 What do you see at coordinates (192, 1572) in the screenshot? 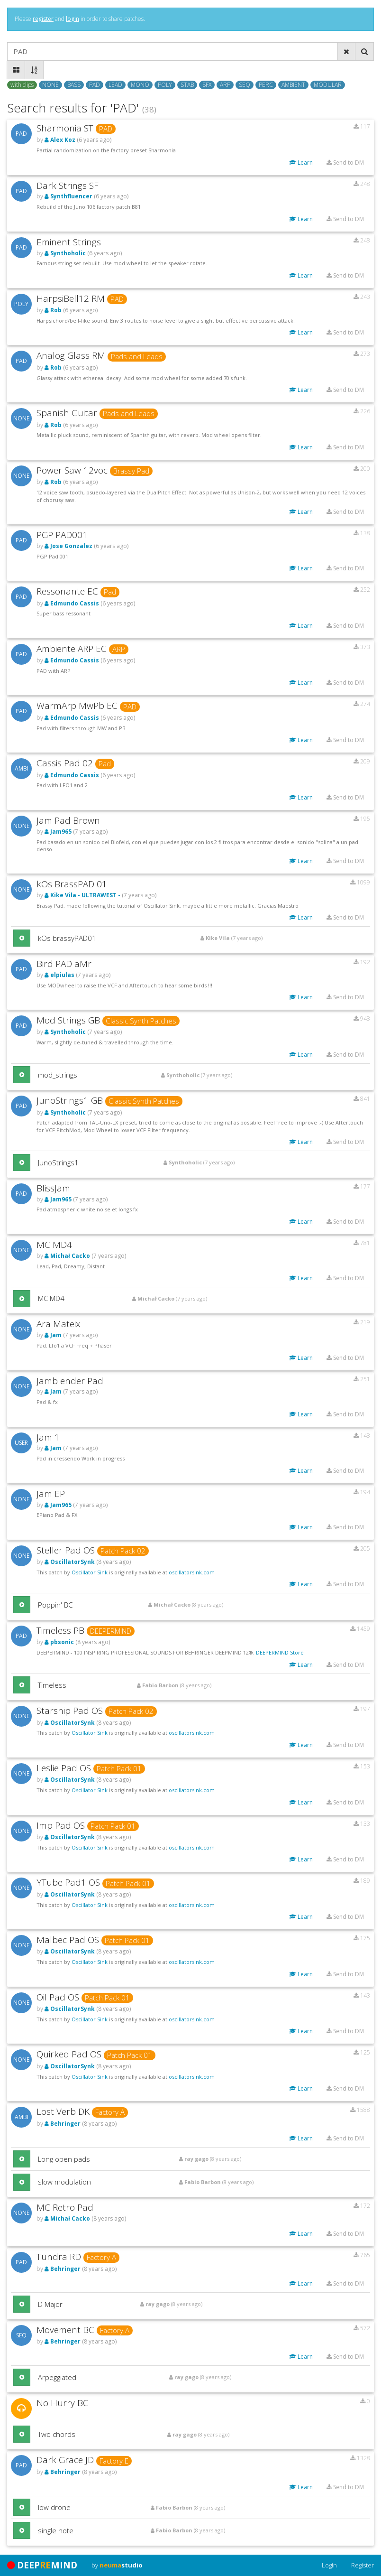
I see `oscillatorsink.com` at bounding box center [192, 1572].